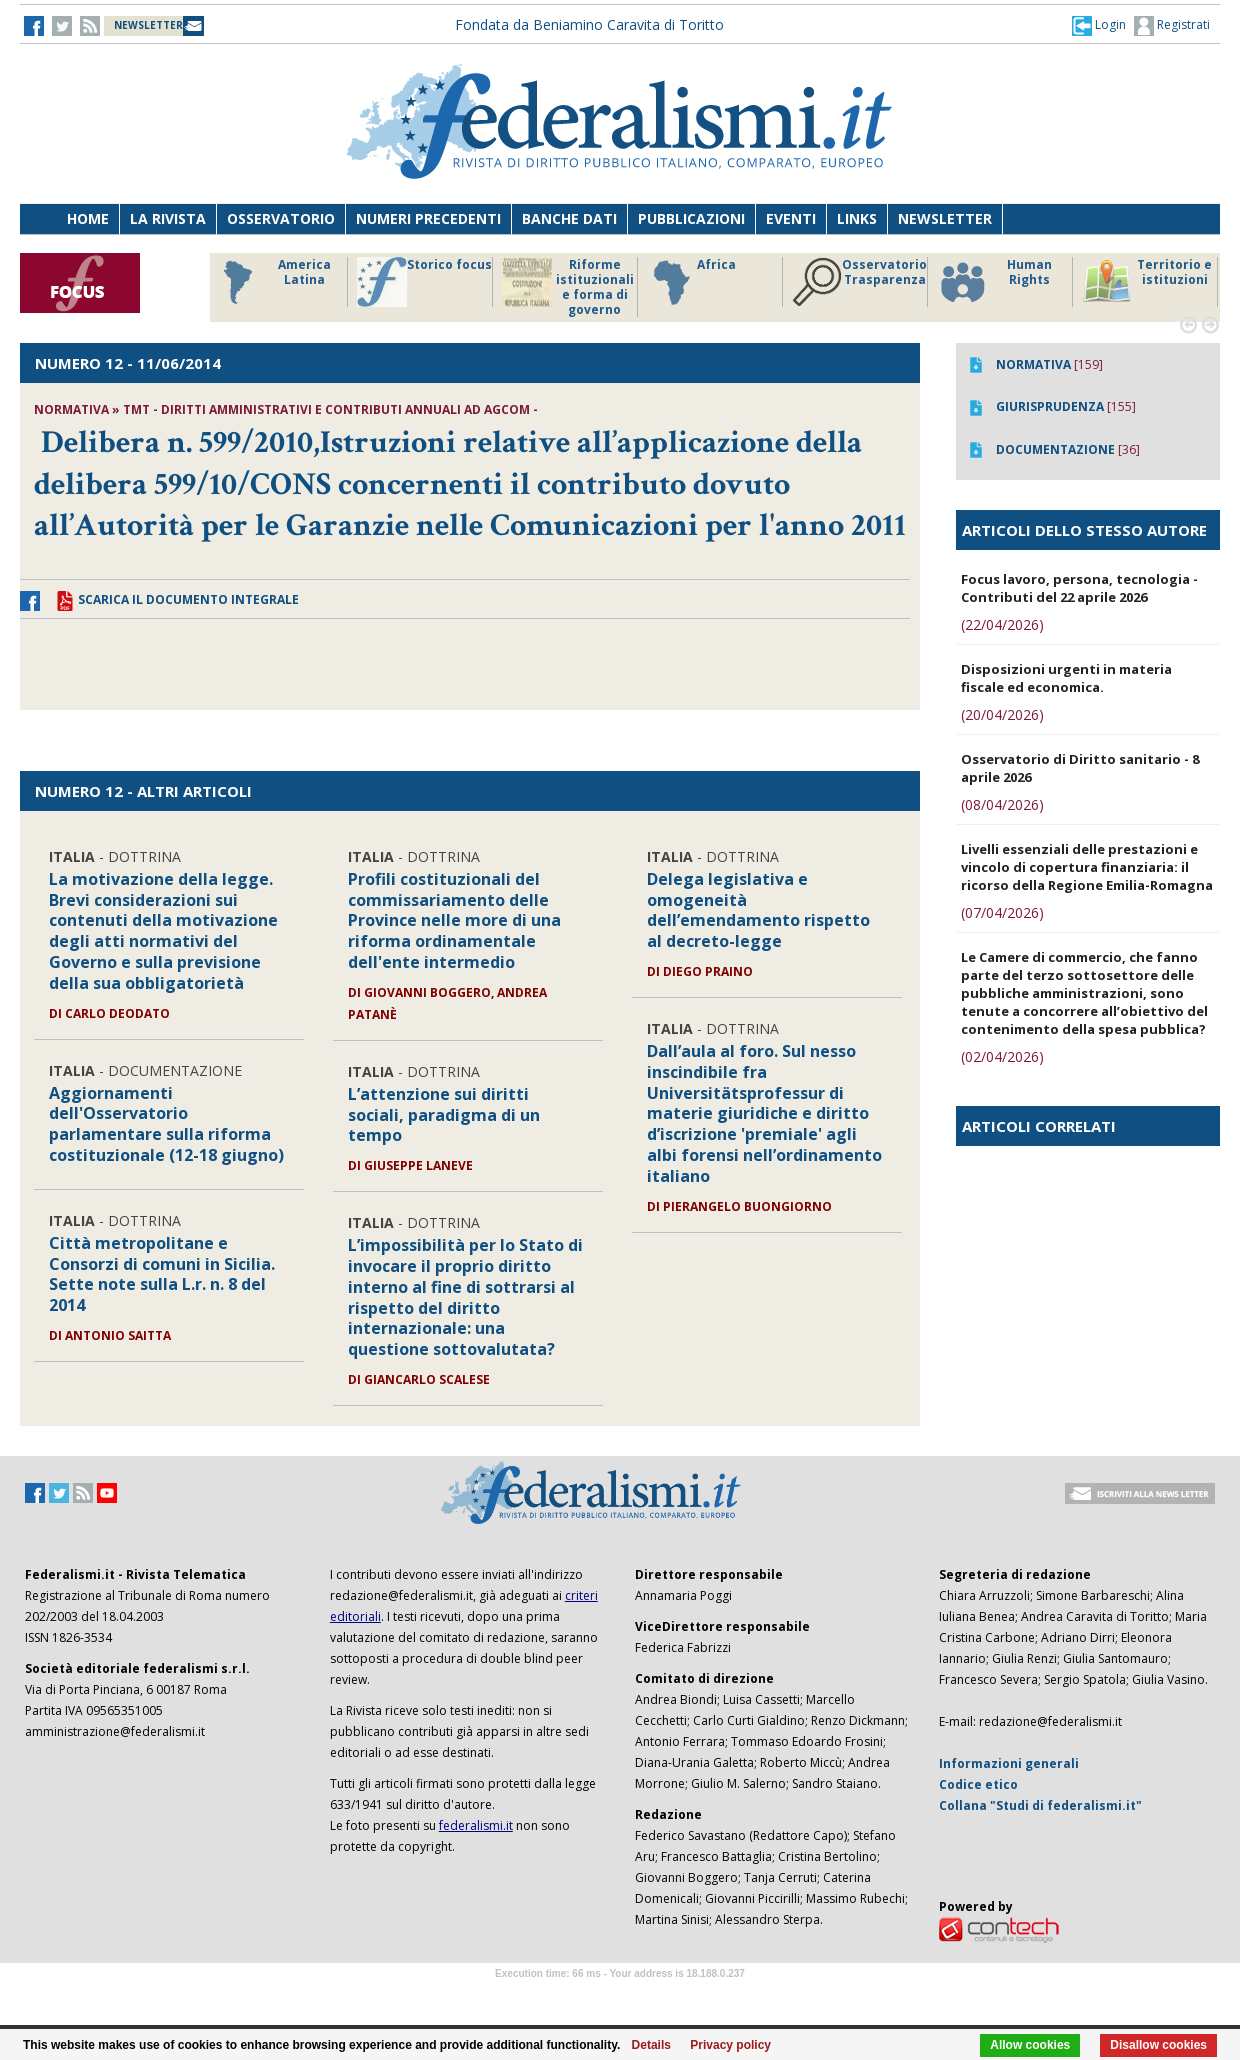 The width and height of the screenshot is (1240, 2060). What do you see at coordinates (271, 282) in the screenshot?
I see `America Latina` at bounding box center [271, 282].